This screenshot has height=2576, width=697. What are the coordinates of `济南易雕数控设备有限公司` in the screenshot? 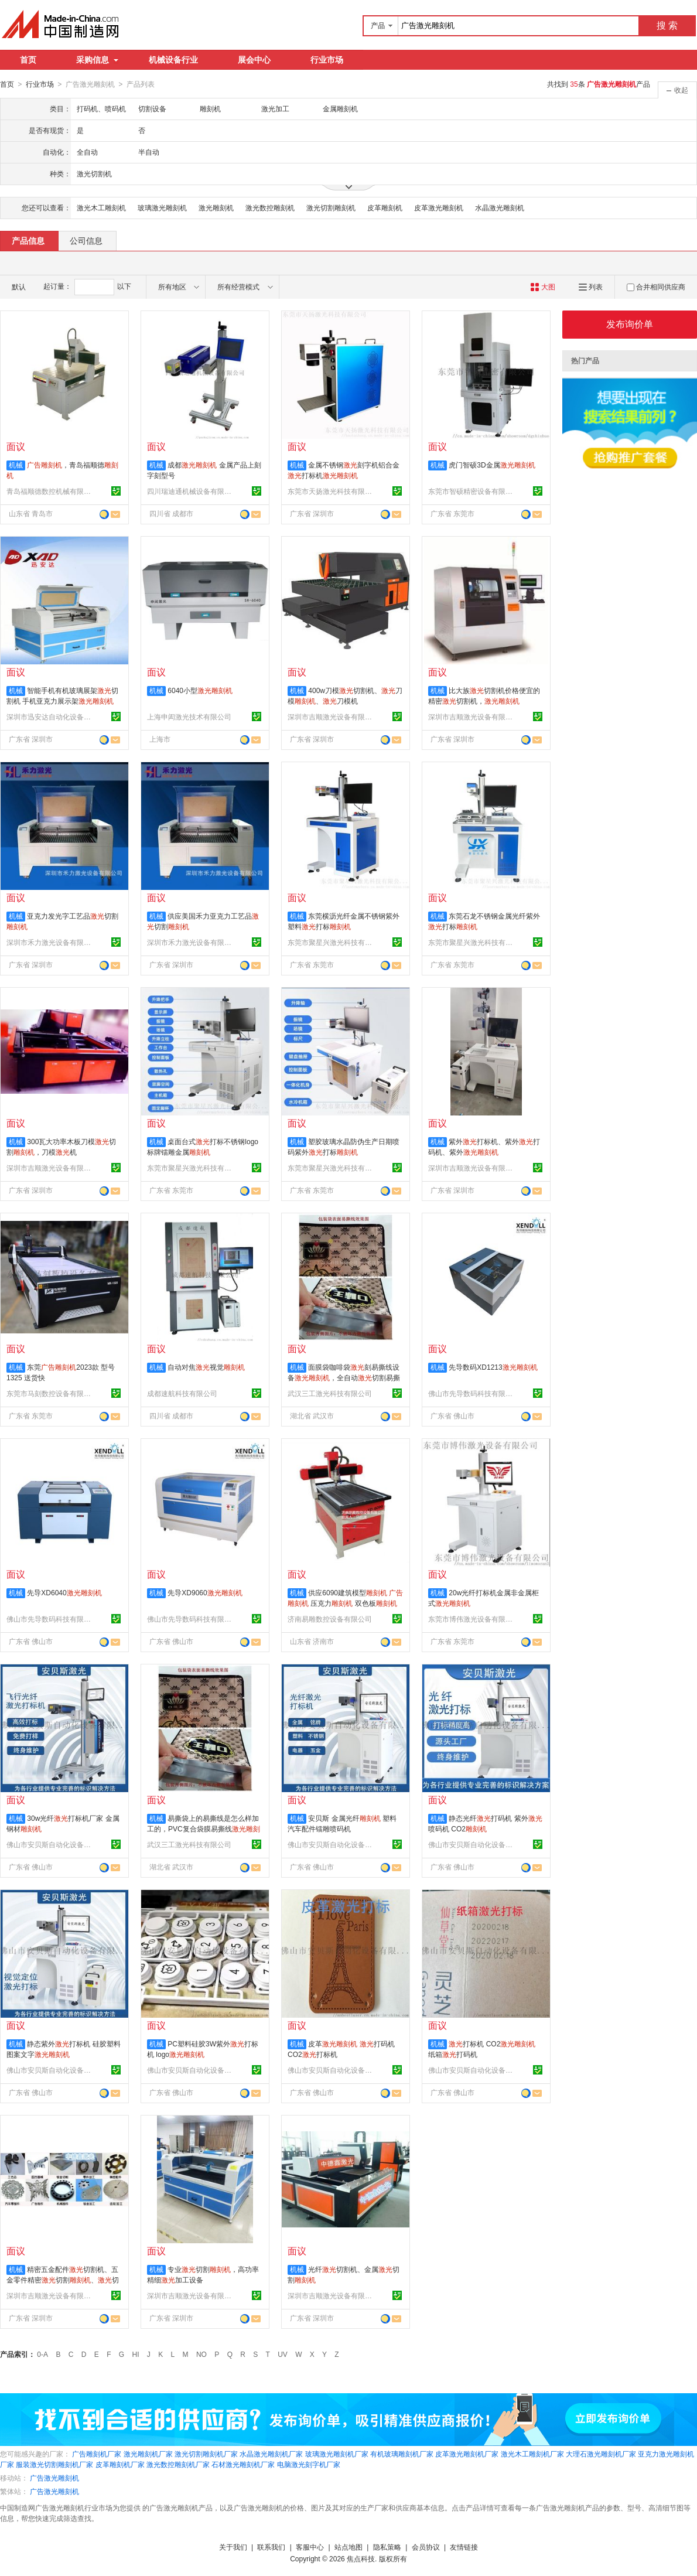 It's located at (330, 1619).